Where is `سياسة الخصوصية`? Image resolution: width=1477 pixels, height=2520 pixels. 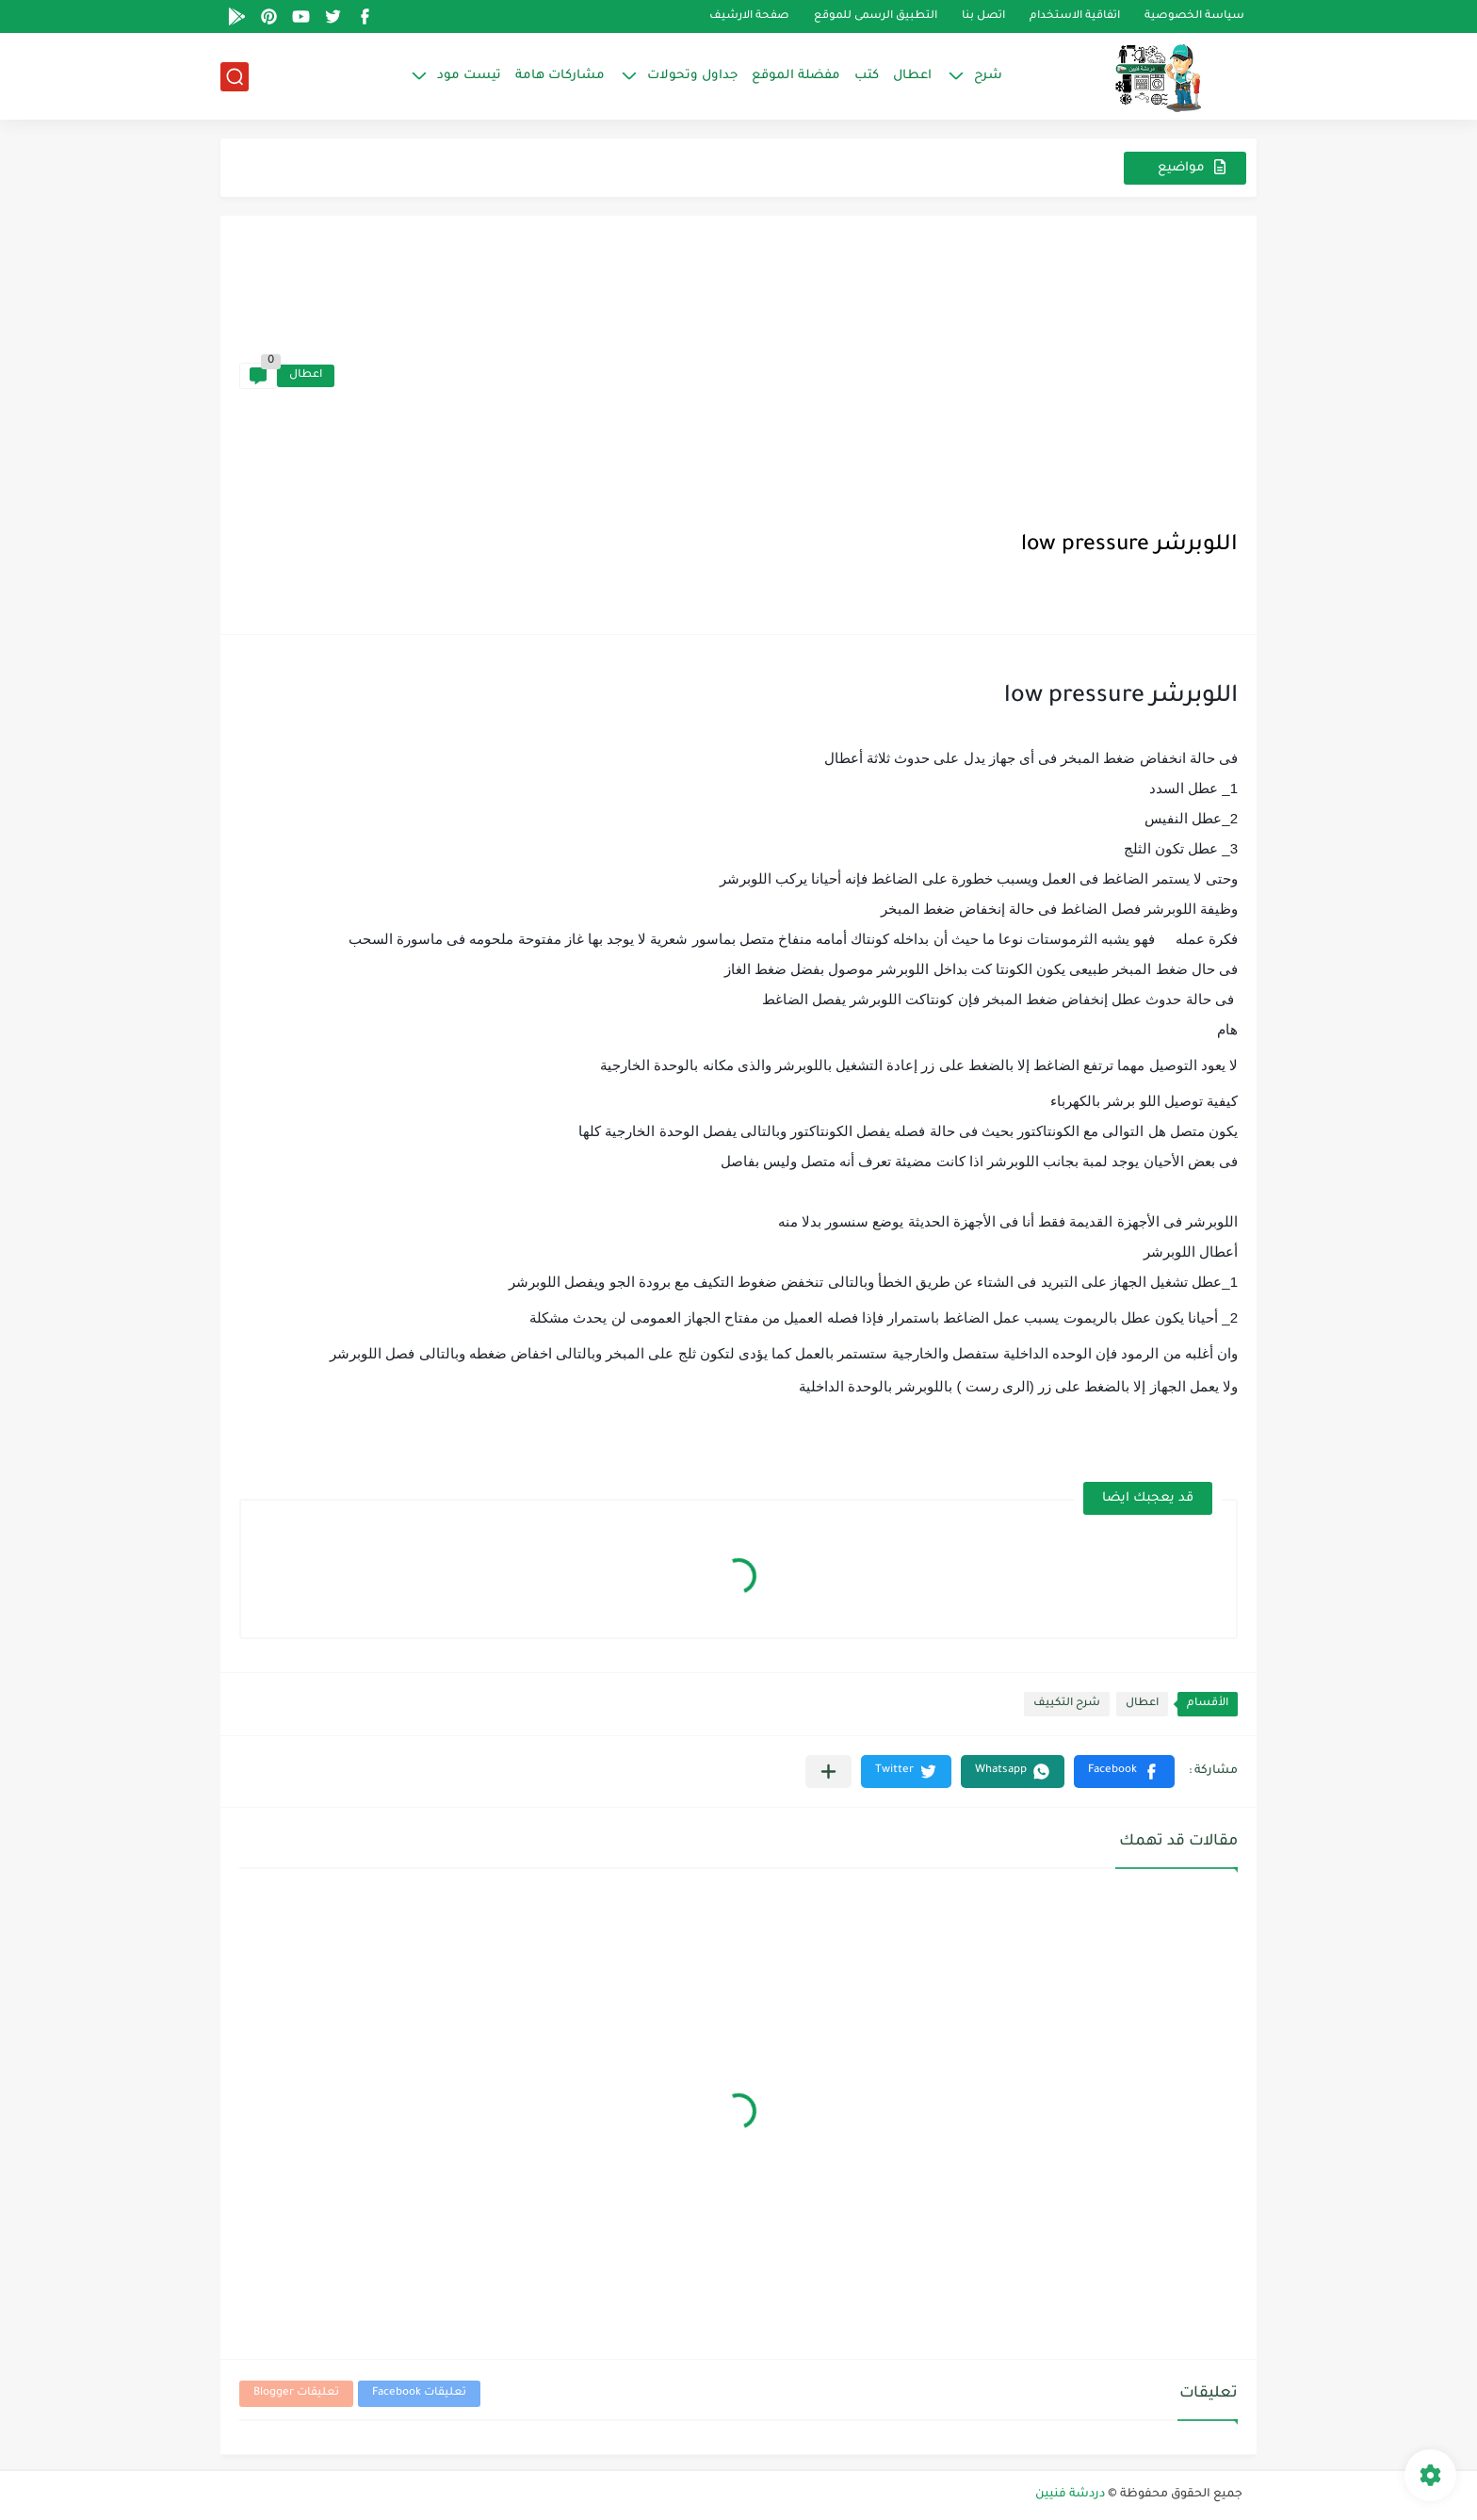
سياسة الخصوصية is located at coordinates (1194, 16).